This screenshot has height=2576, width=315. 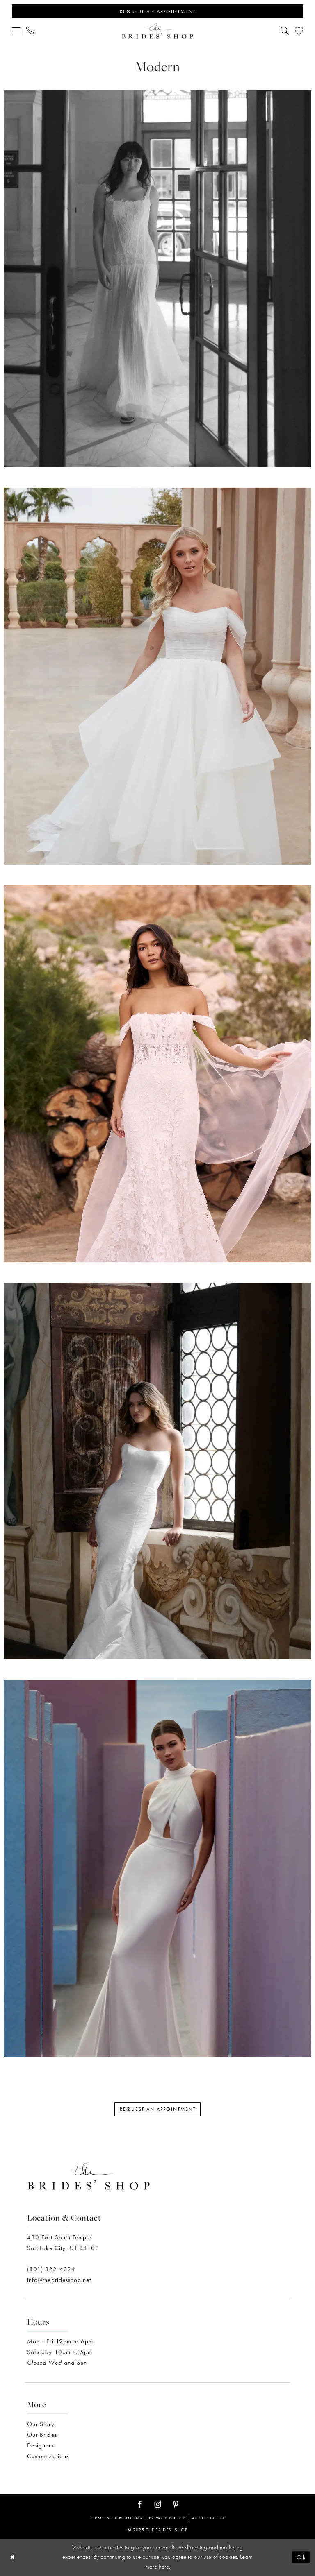 I want to click on [The Brides' Shop], so click(x=158, y=31).